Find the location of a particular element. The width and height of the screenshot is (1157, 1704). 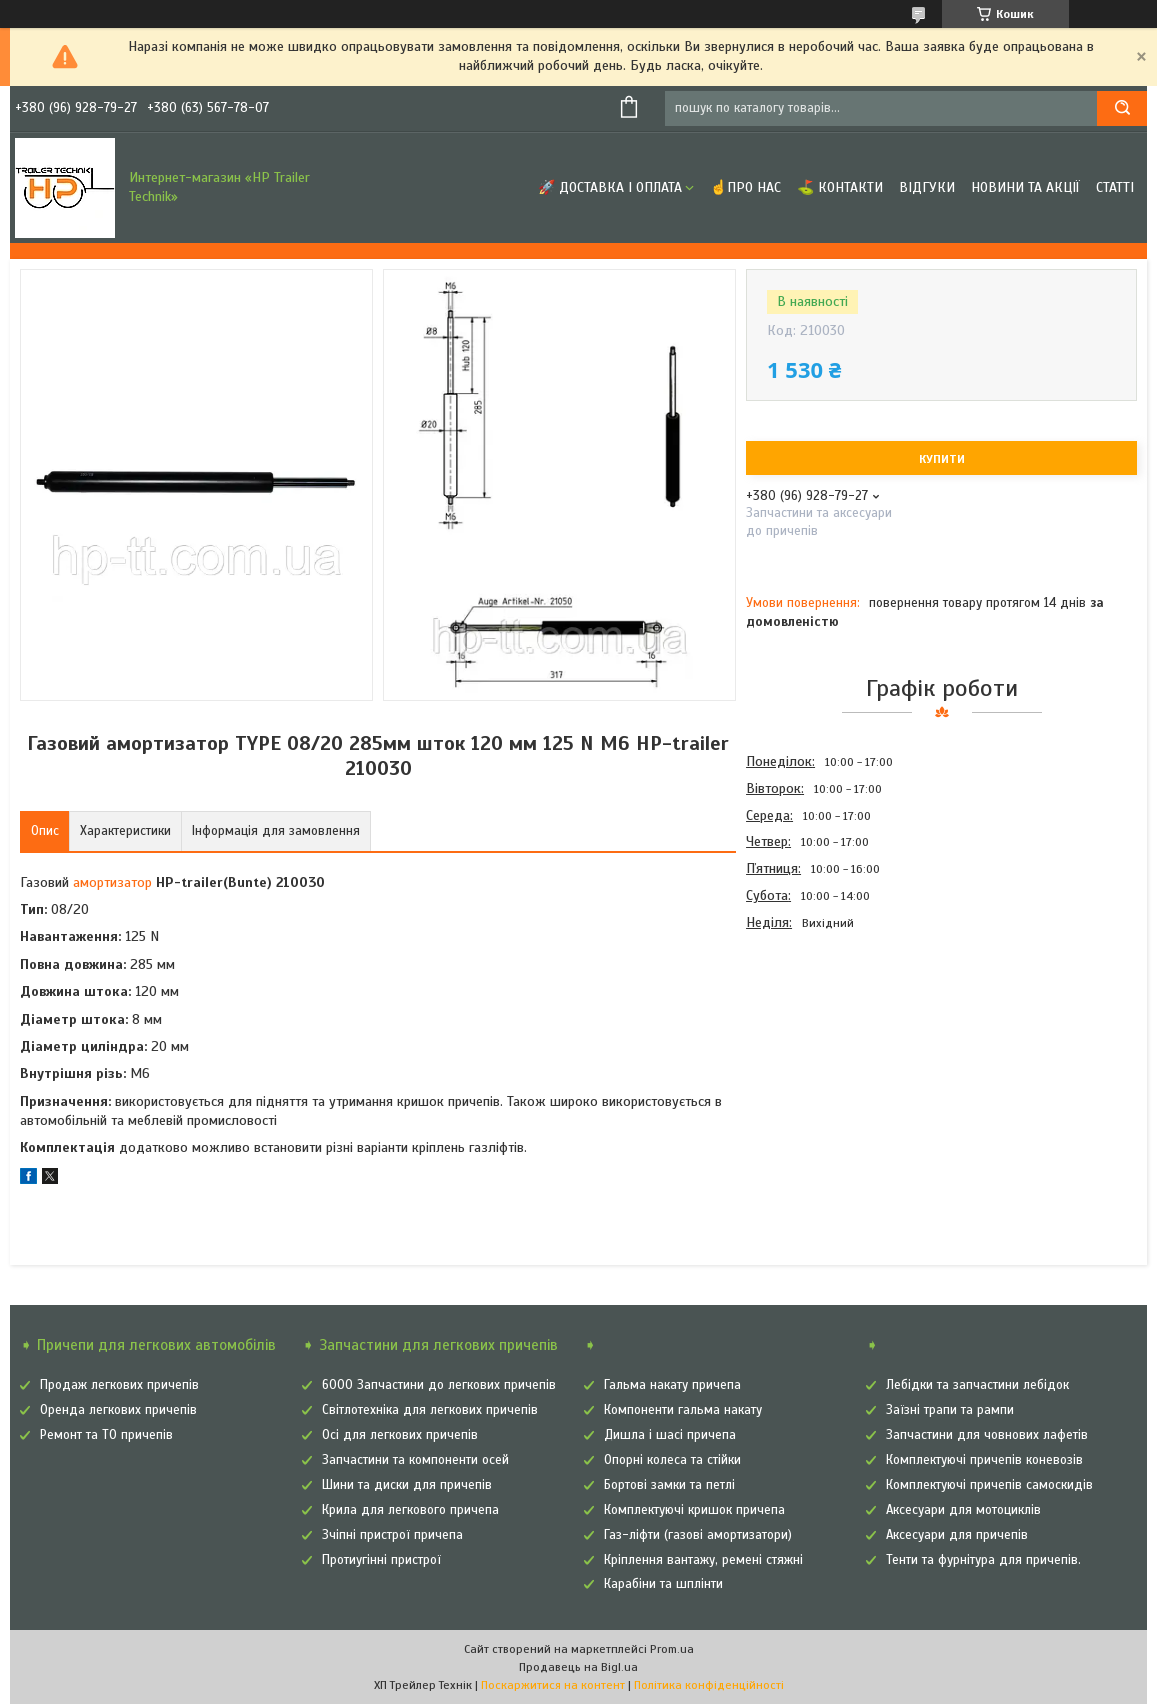

6000 Запчастини до легкових причепів is located at coordinates (439, 1385).